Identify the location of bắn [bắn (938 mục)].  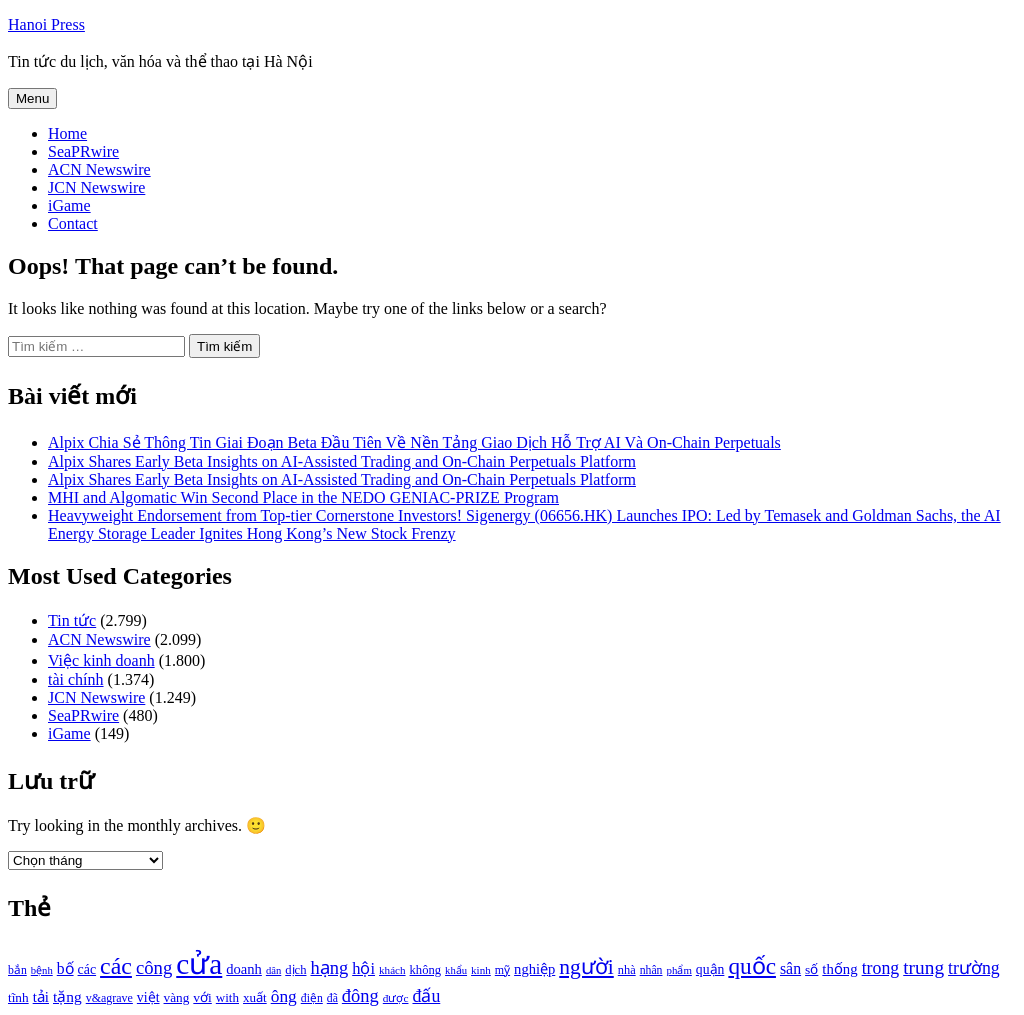
(17, 970).